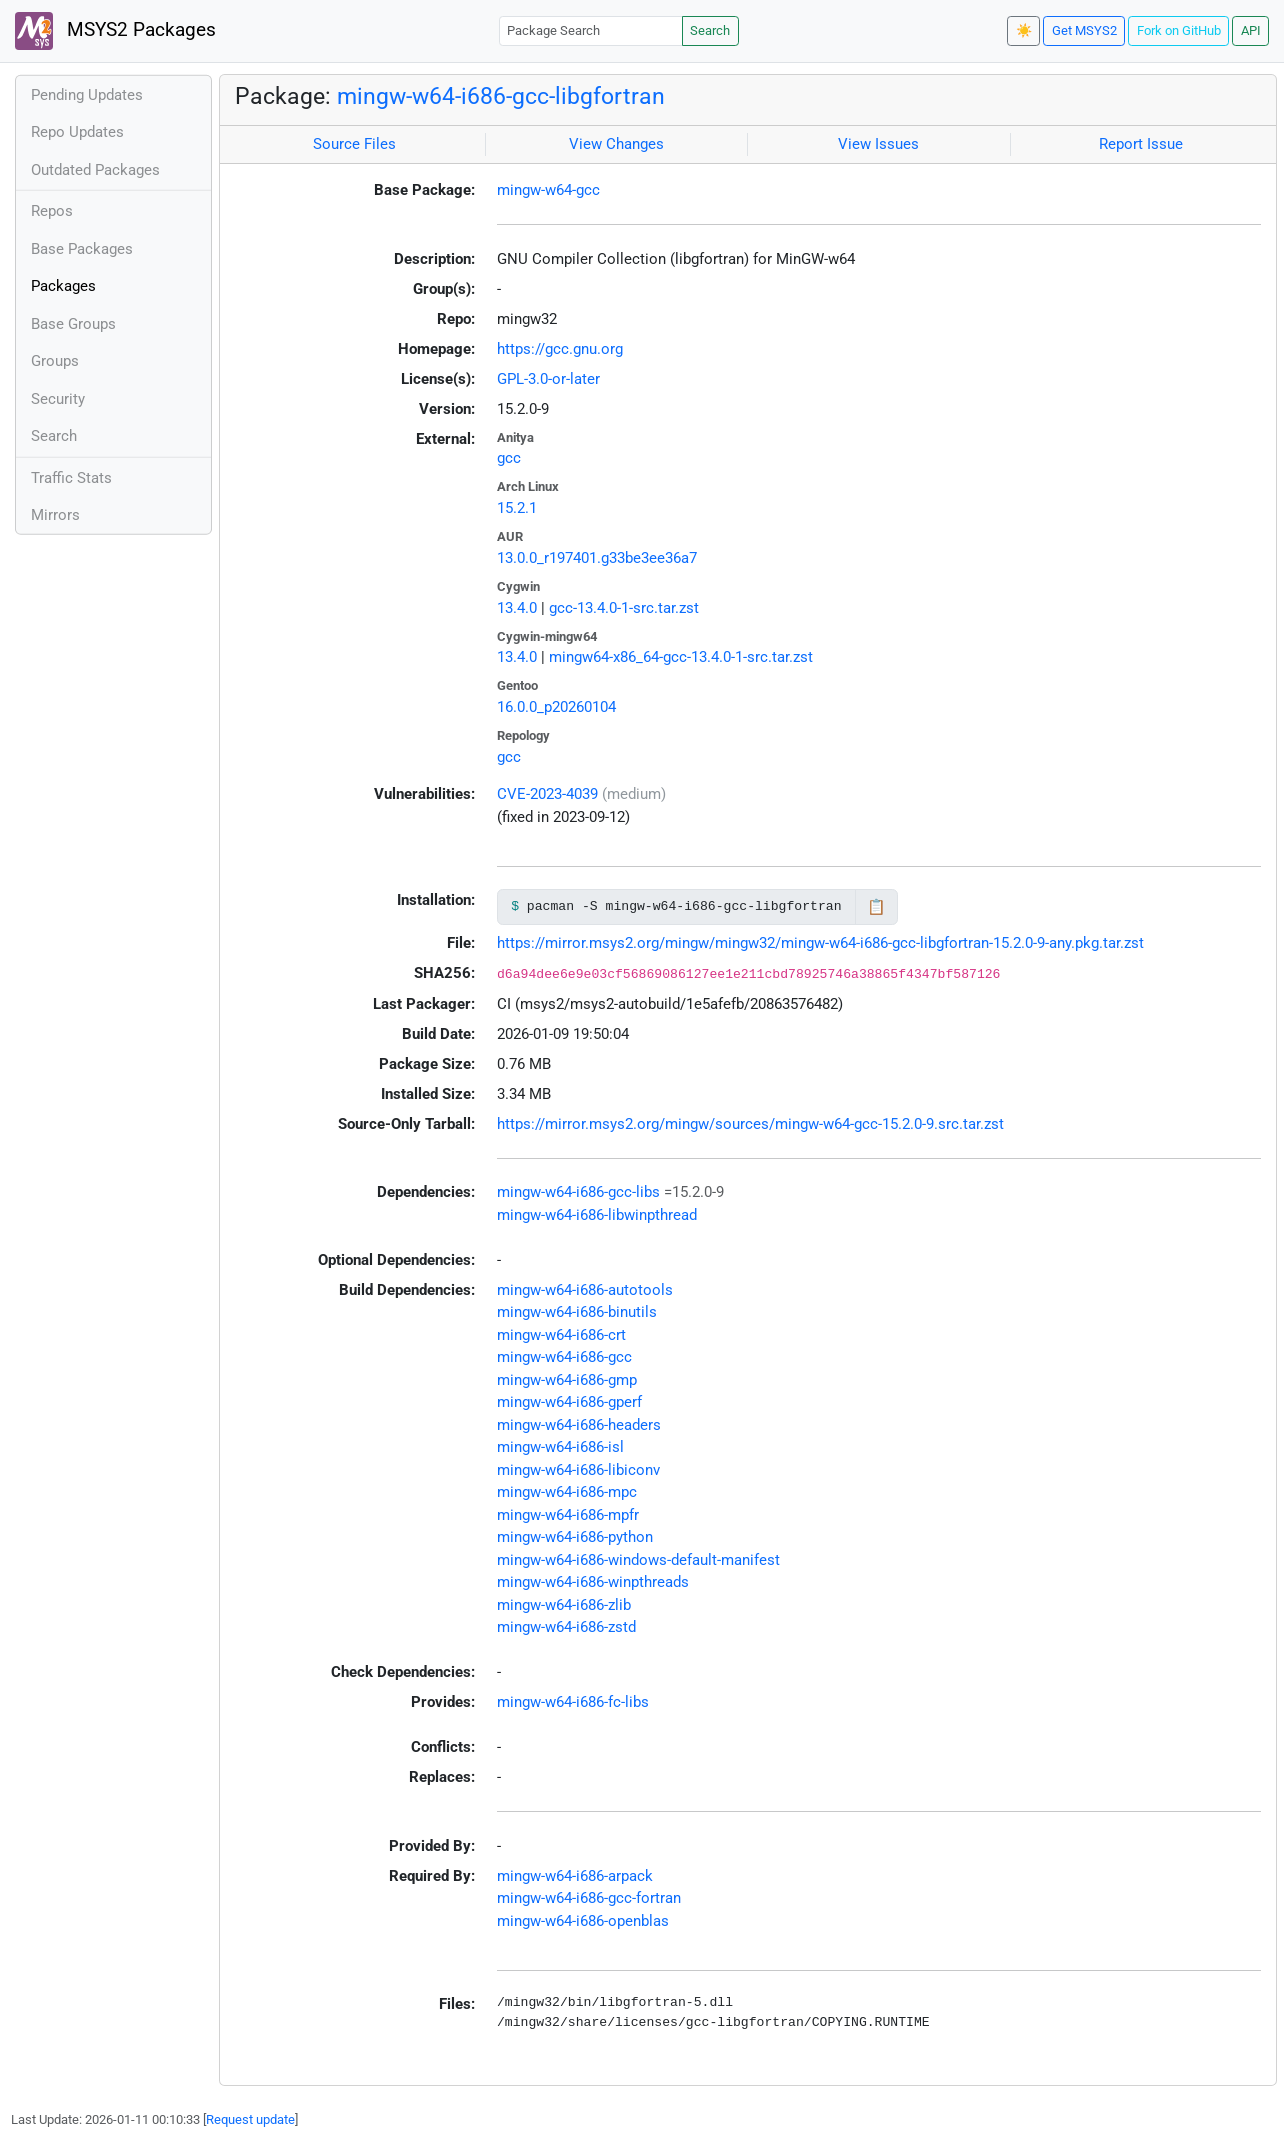  What do you see at coordinates (82, 249) in the screenshot?
I see `Base Packages` at bounding box center [82, 249].